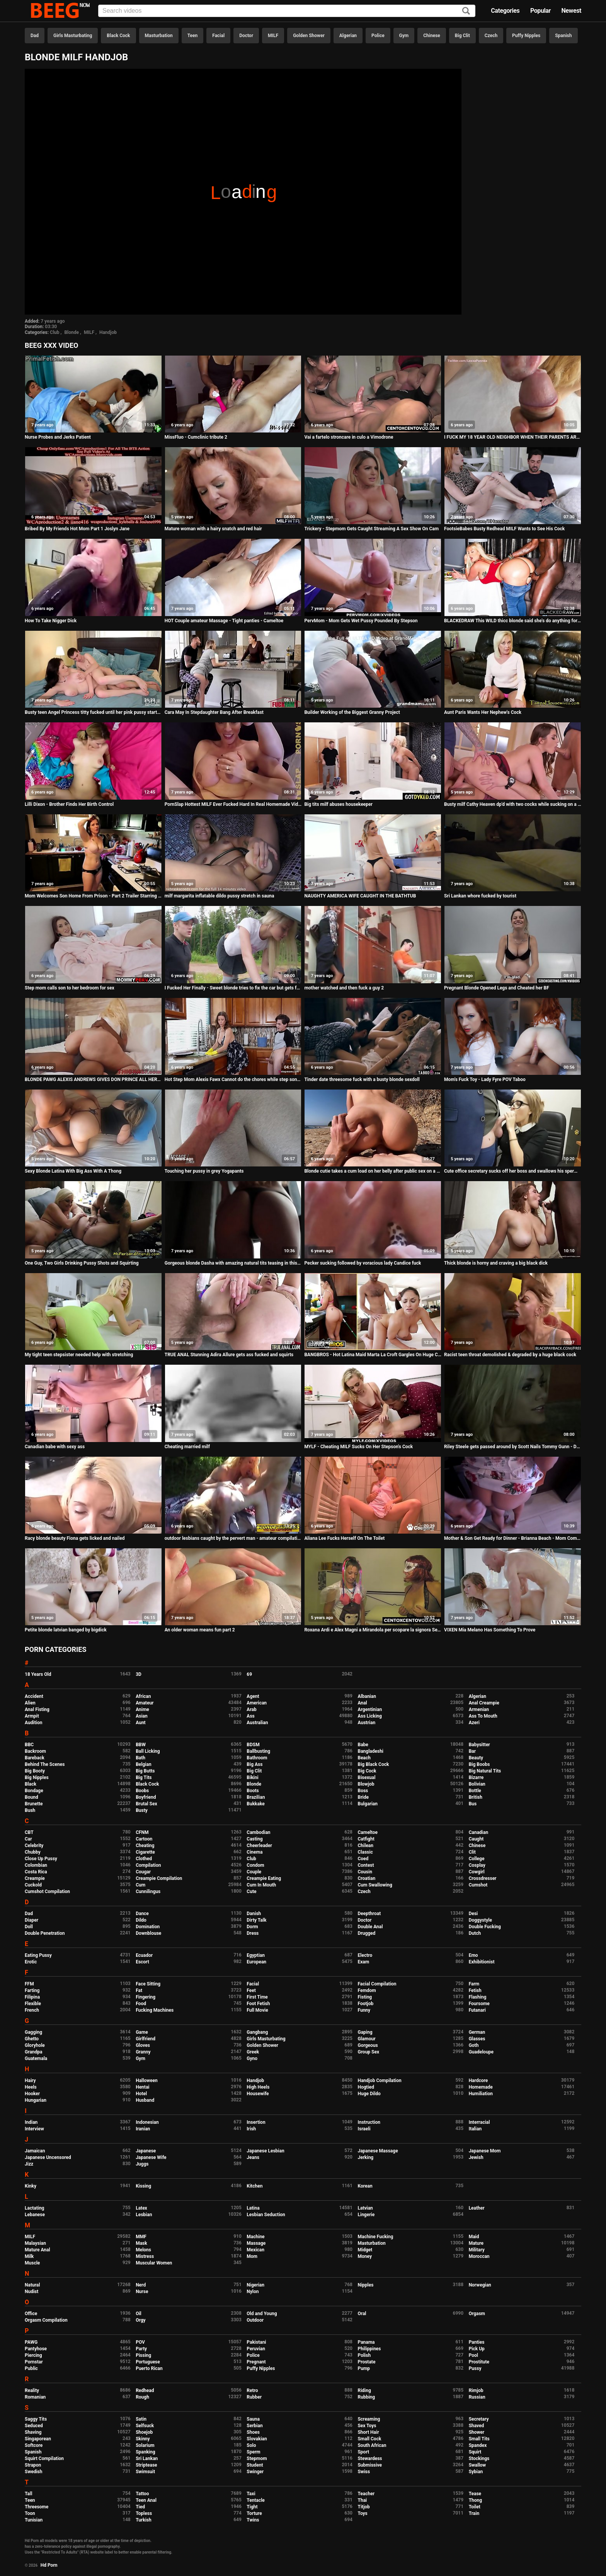 Image resolution: width=606 pixels, height=2576 pixels. I want to click on Close Up Pussy, so click(41, 1858).